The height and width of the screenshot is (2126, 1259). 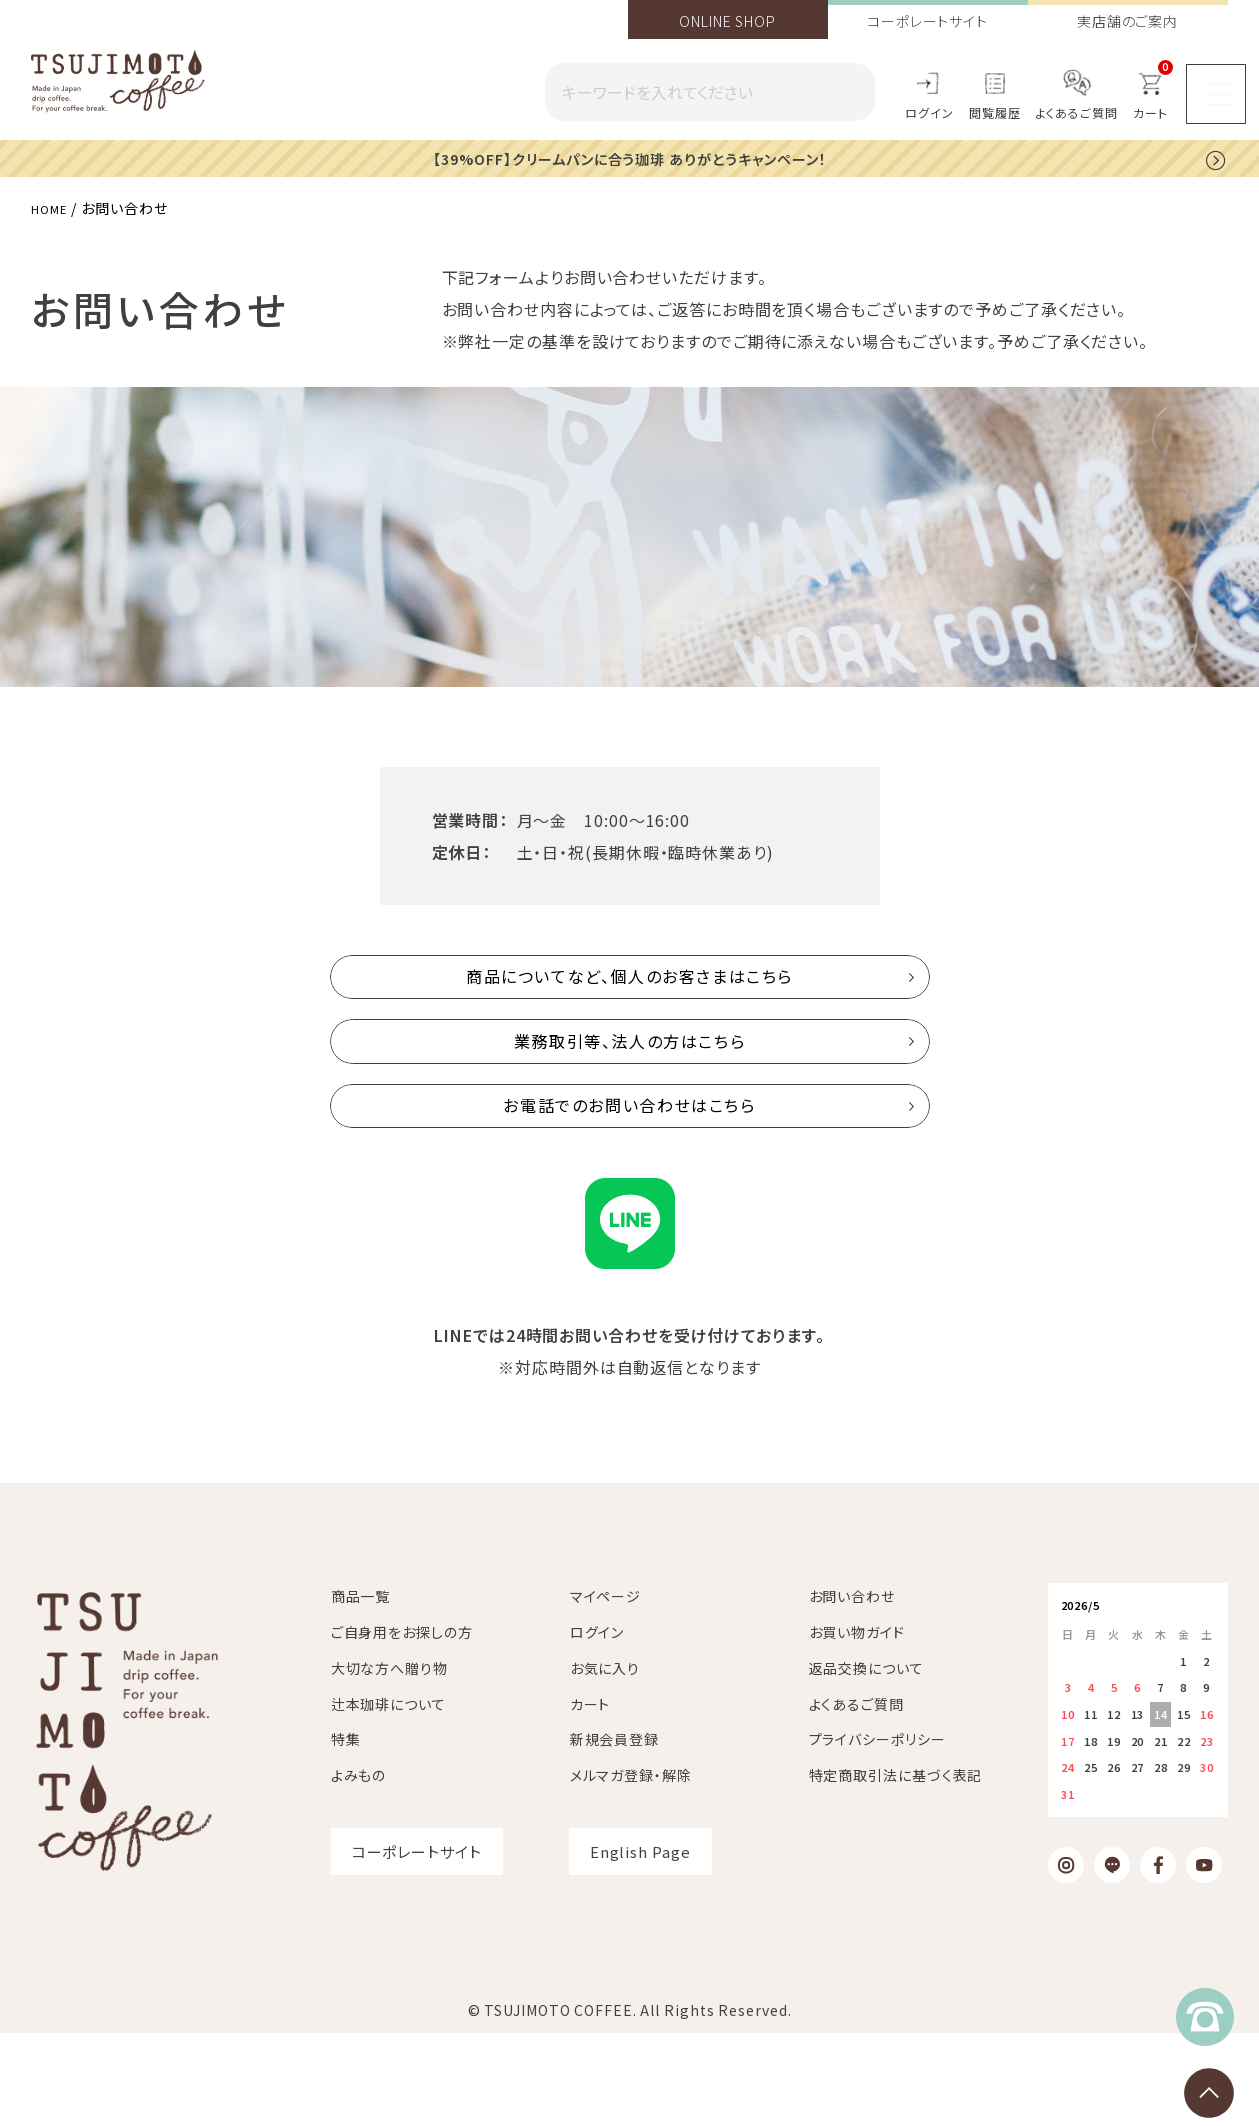 I want to click on ご自身用をお探しの方, so click(x=402, y=1726).